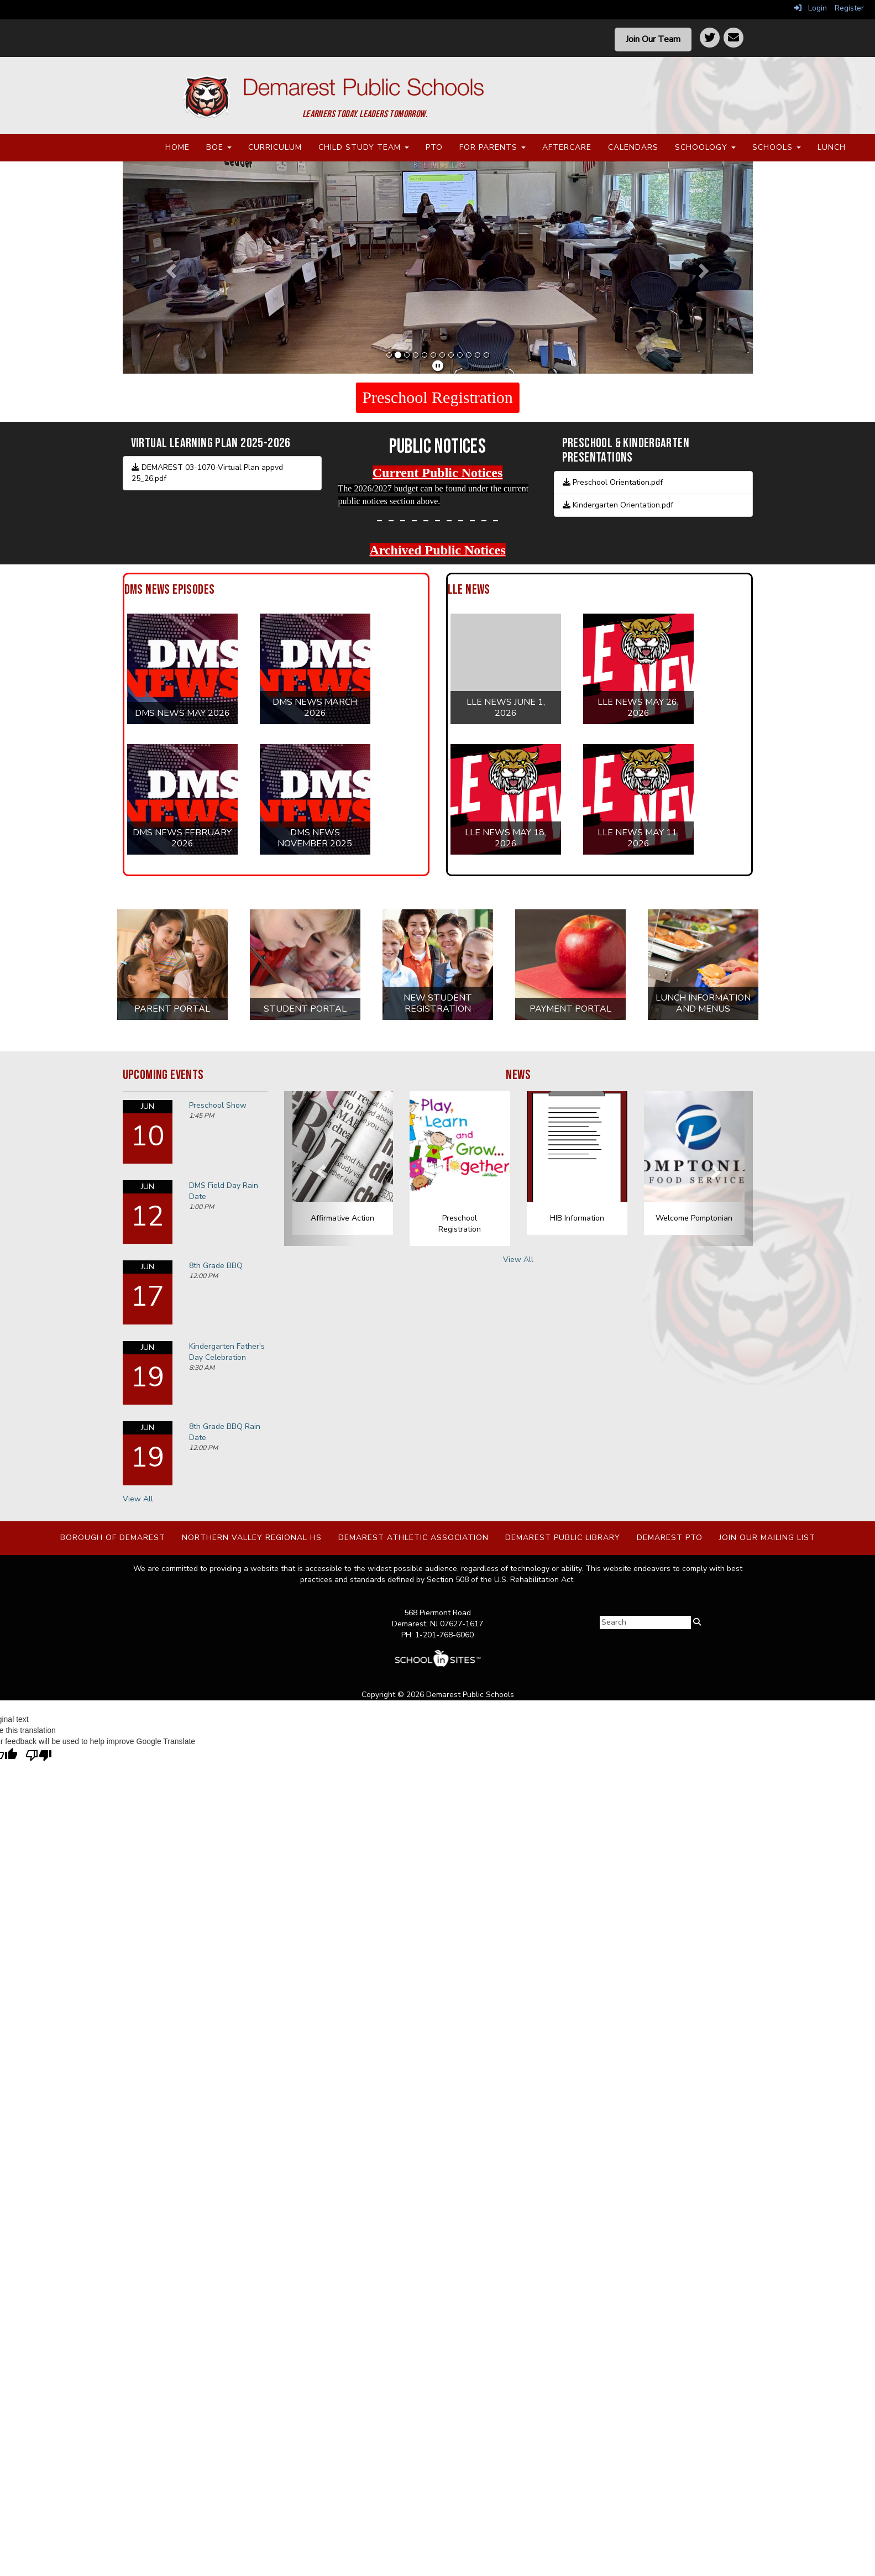  What do you see at coordinates (705, 147) in the screenshot?
I see `Schoology` at bounding box center [705, 147].